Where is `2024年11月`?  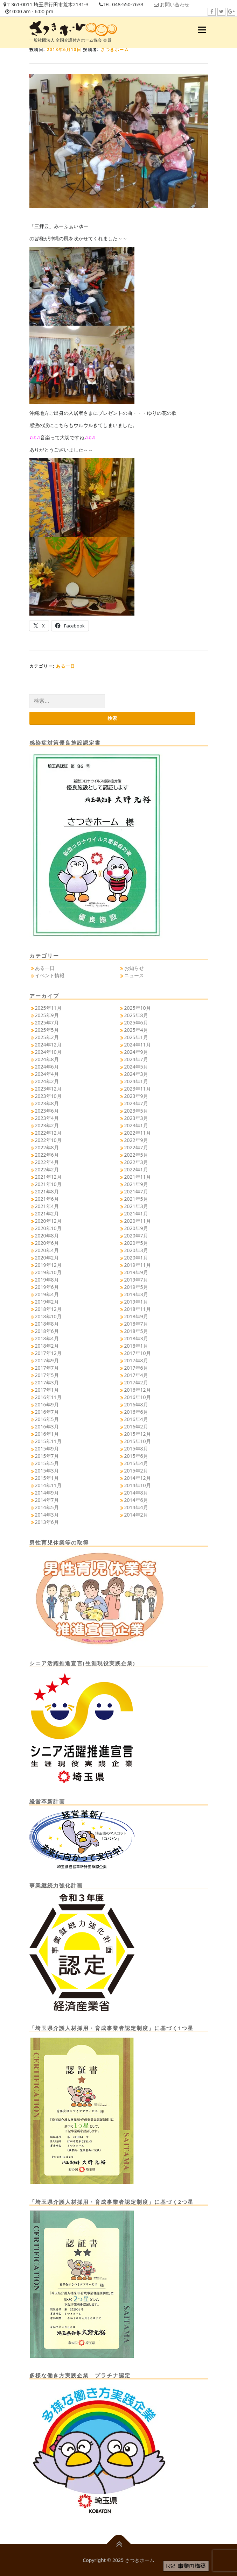 2024年11月 is located at coordinates (137, 1044).